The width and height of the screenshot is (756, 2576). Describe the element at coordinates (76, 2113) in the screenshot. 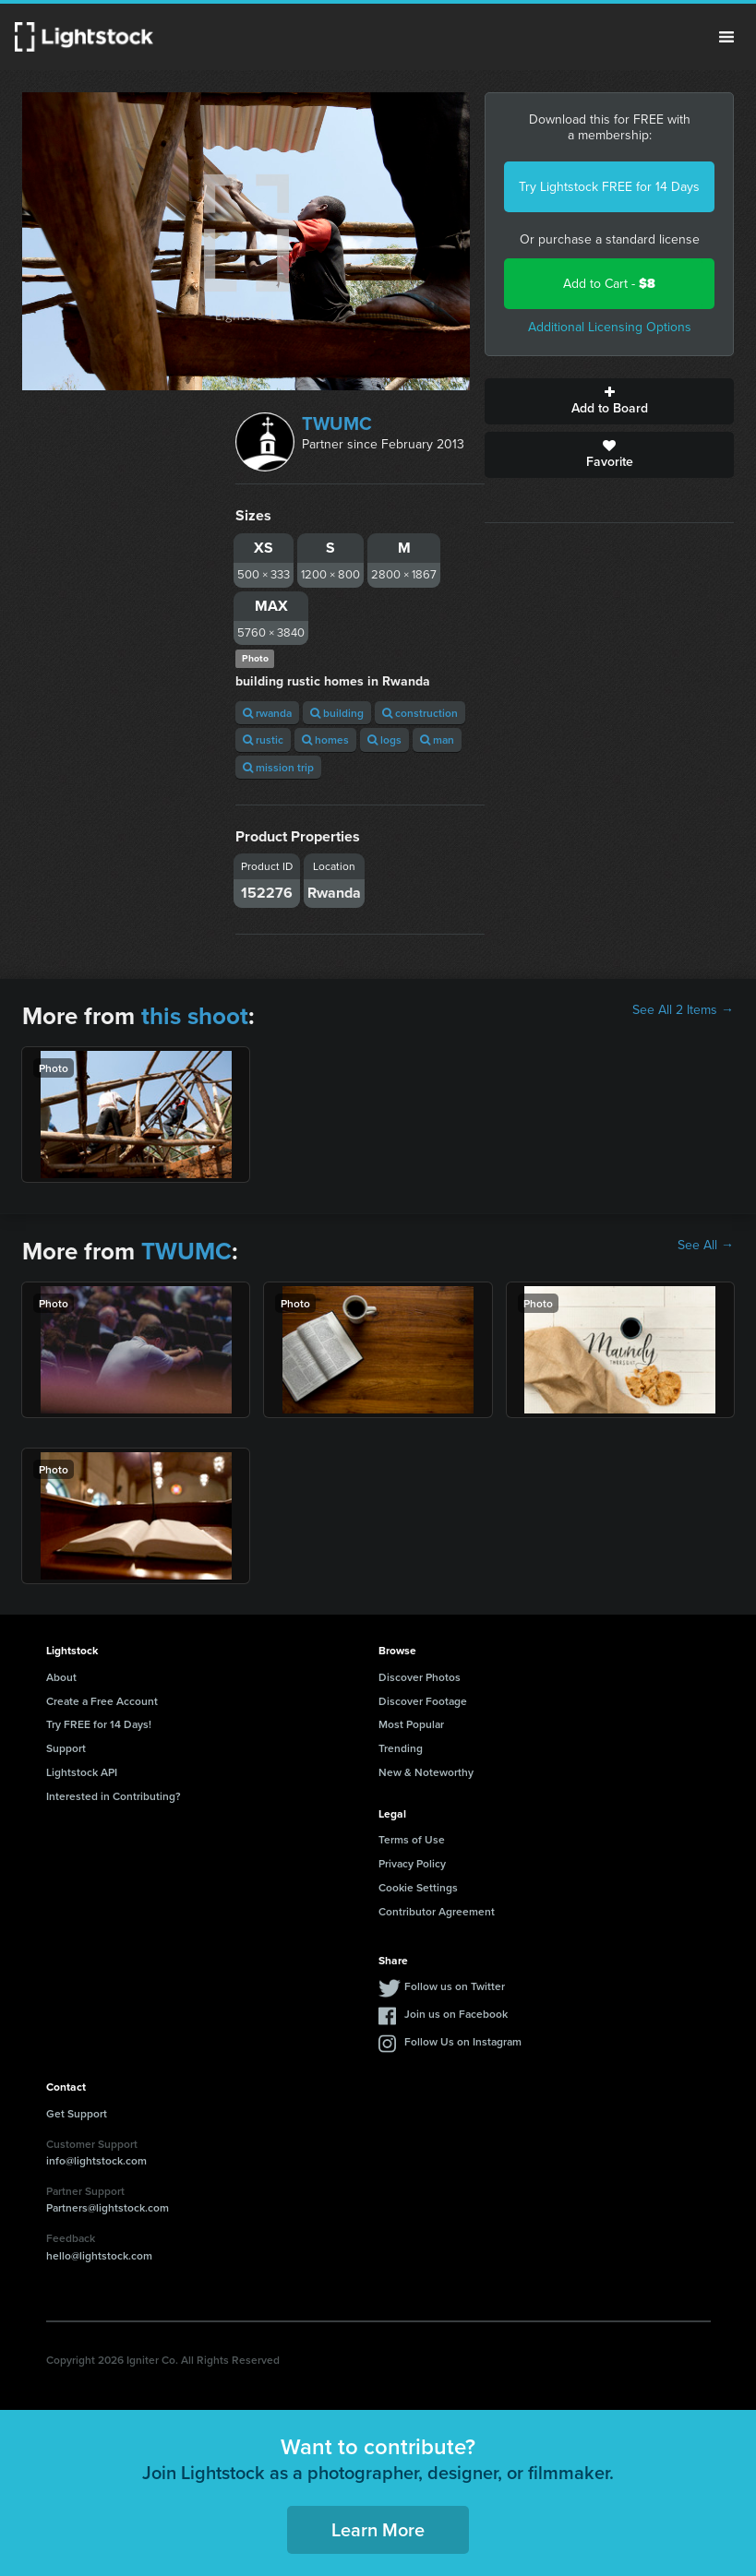

I see `Get Support` at that location.